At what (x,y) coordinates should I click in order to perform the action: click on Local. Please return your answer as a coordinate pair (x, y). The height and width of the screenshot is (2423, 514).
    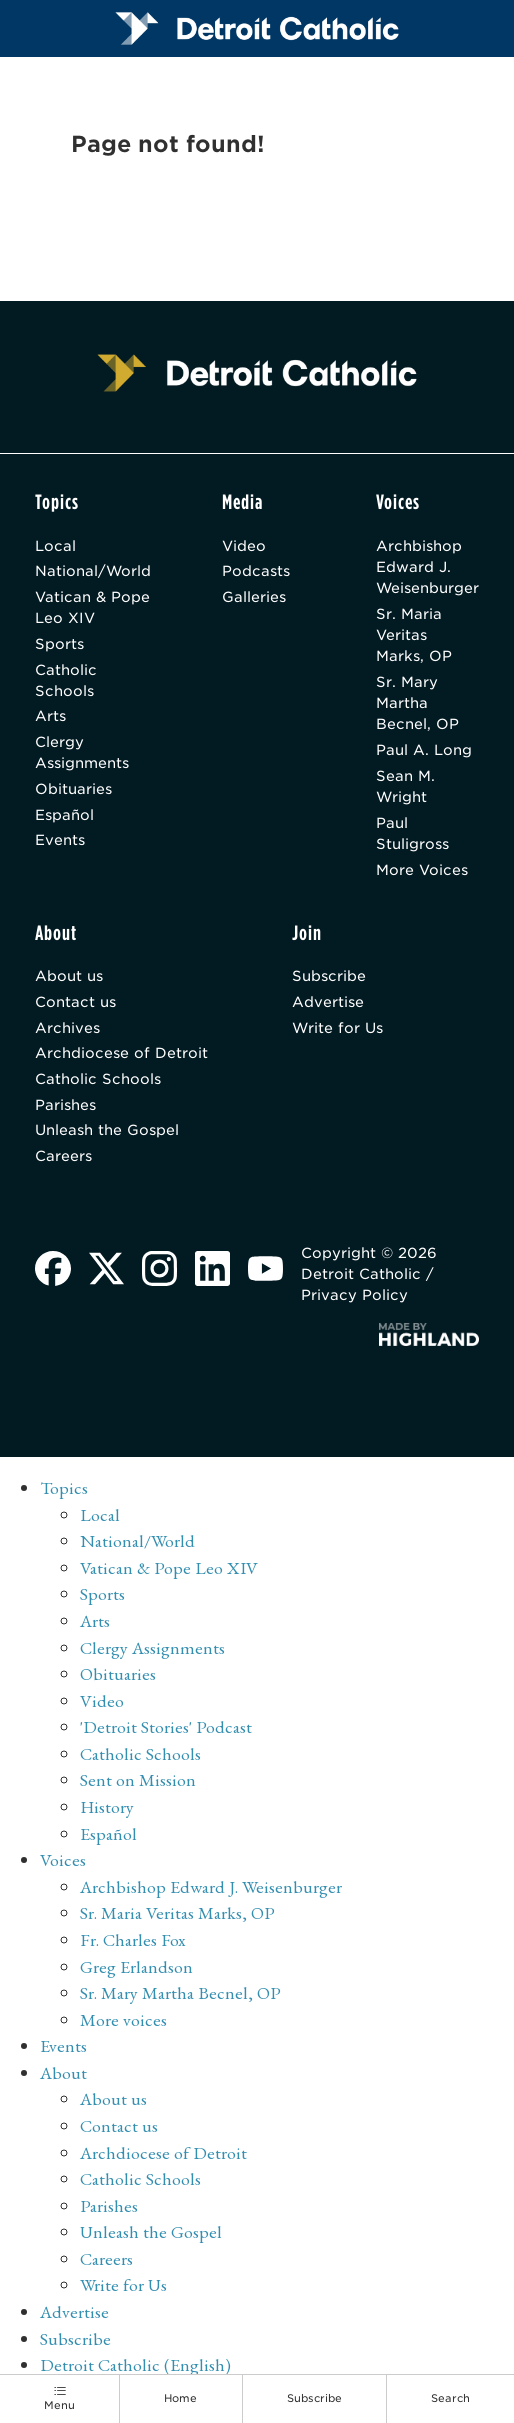
    Looking at the image, I should click on (55, 545).